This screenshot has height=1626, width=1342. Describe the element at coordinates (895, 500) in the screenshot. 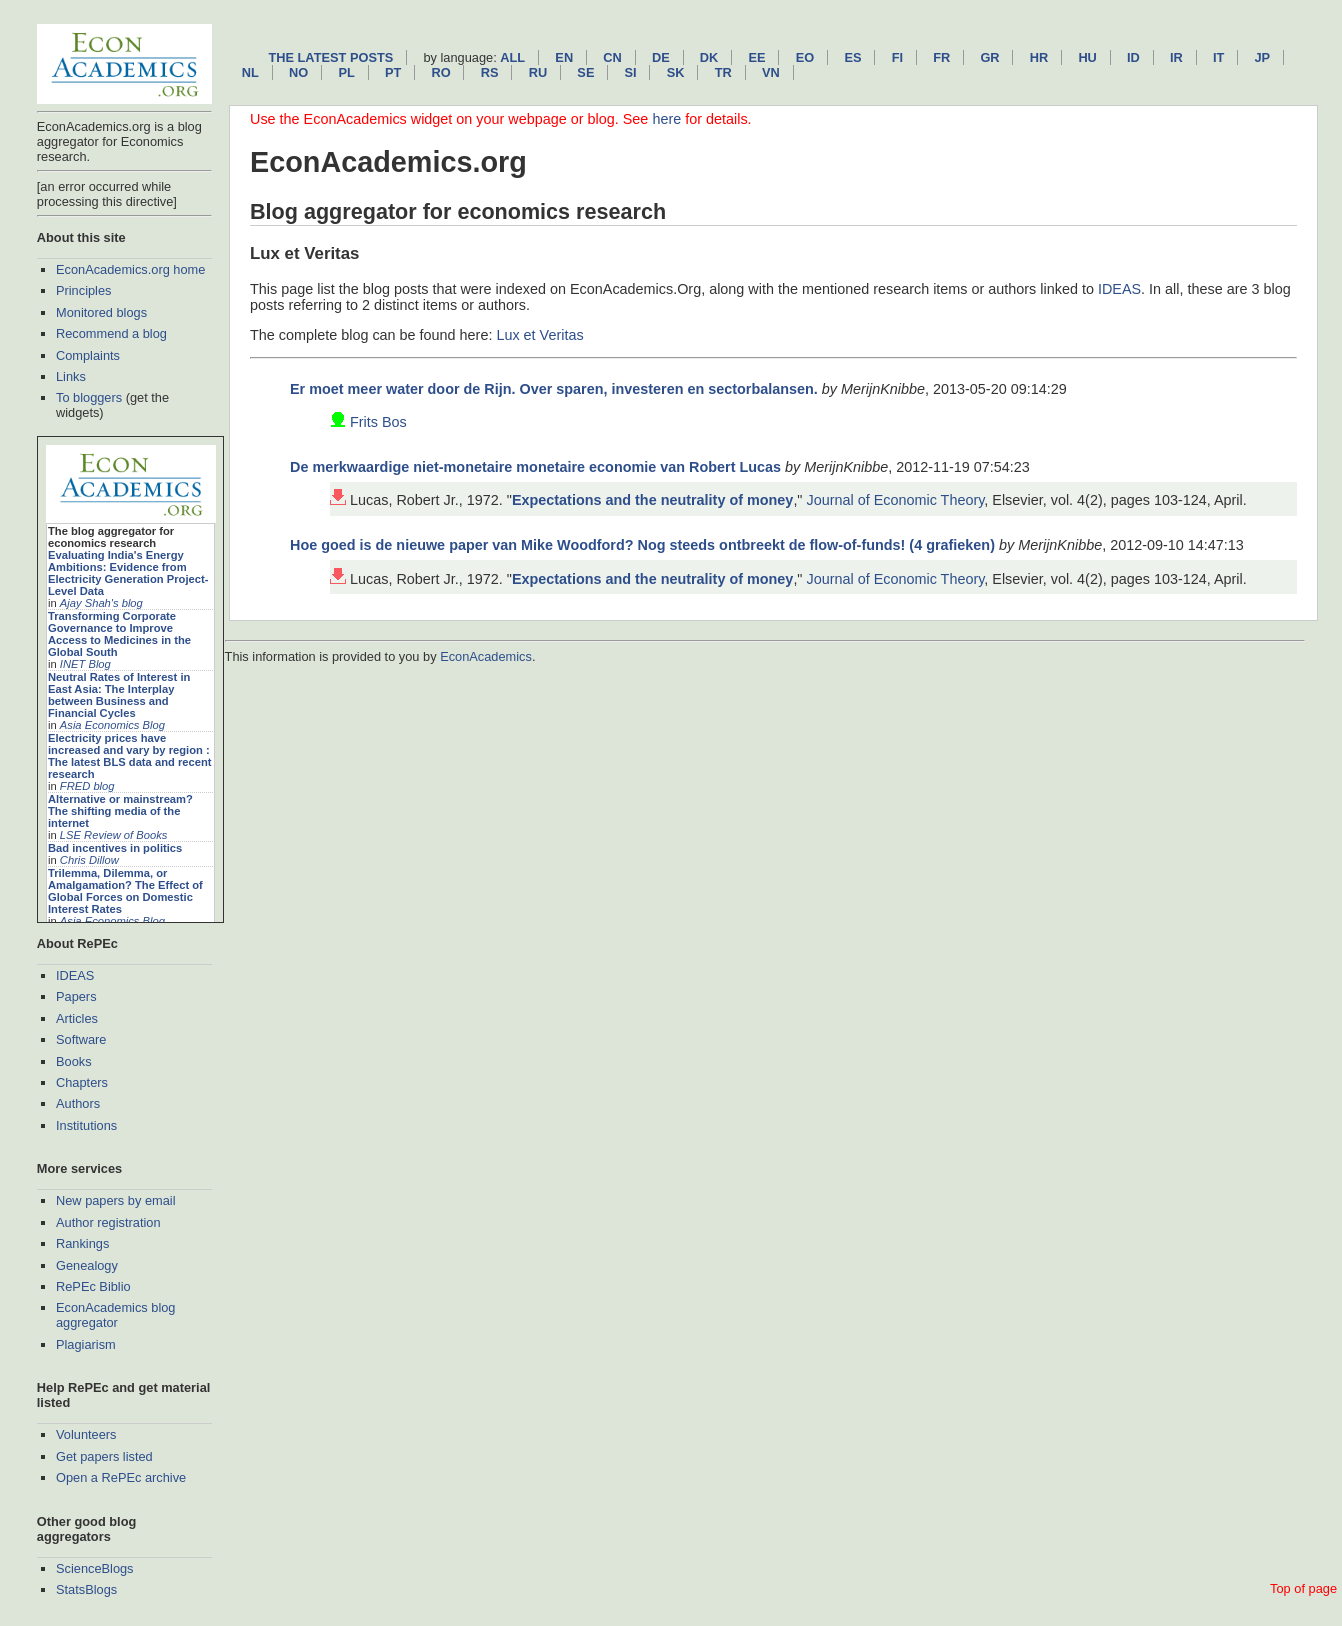

I see `Journal of Economic Theory` at that location.